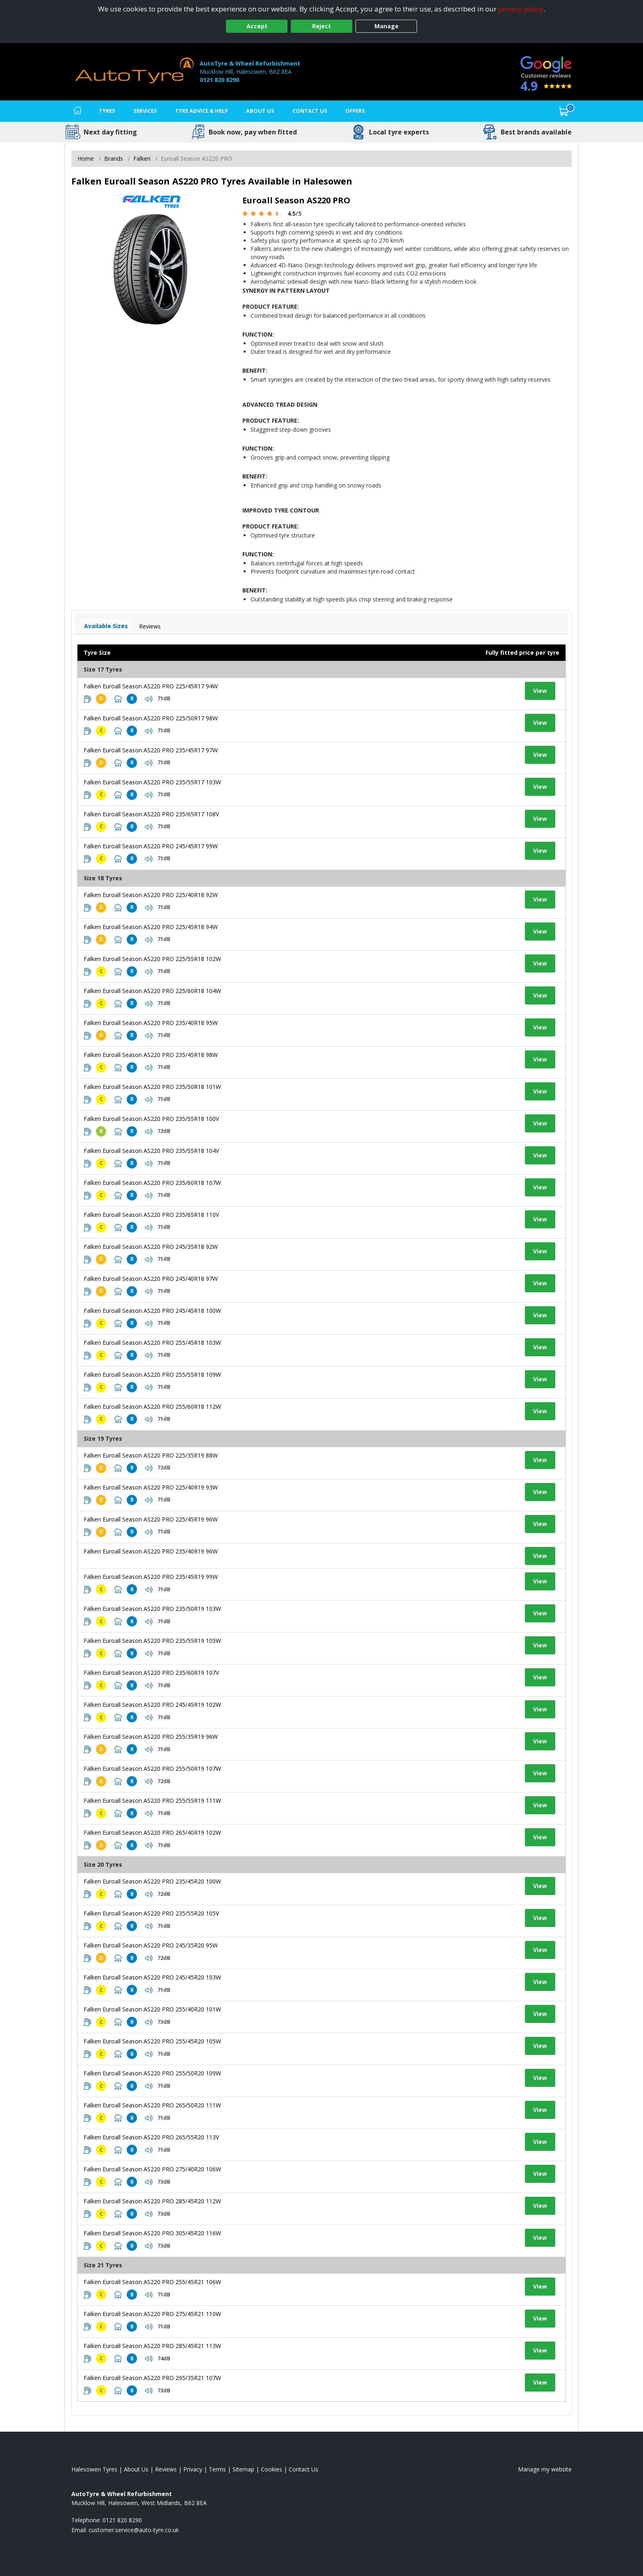  What do you see at coordinates (151, 1913) in the screenshot?
I see `Falken Euroall Season AS220 PRO 235/55R20 105V [View tyre details]` at bounding box center [151, 1913].